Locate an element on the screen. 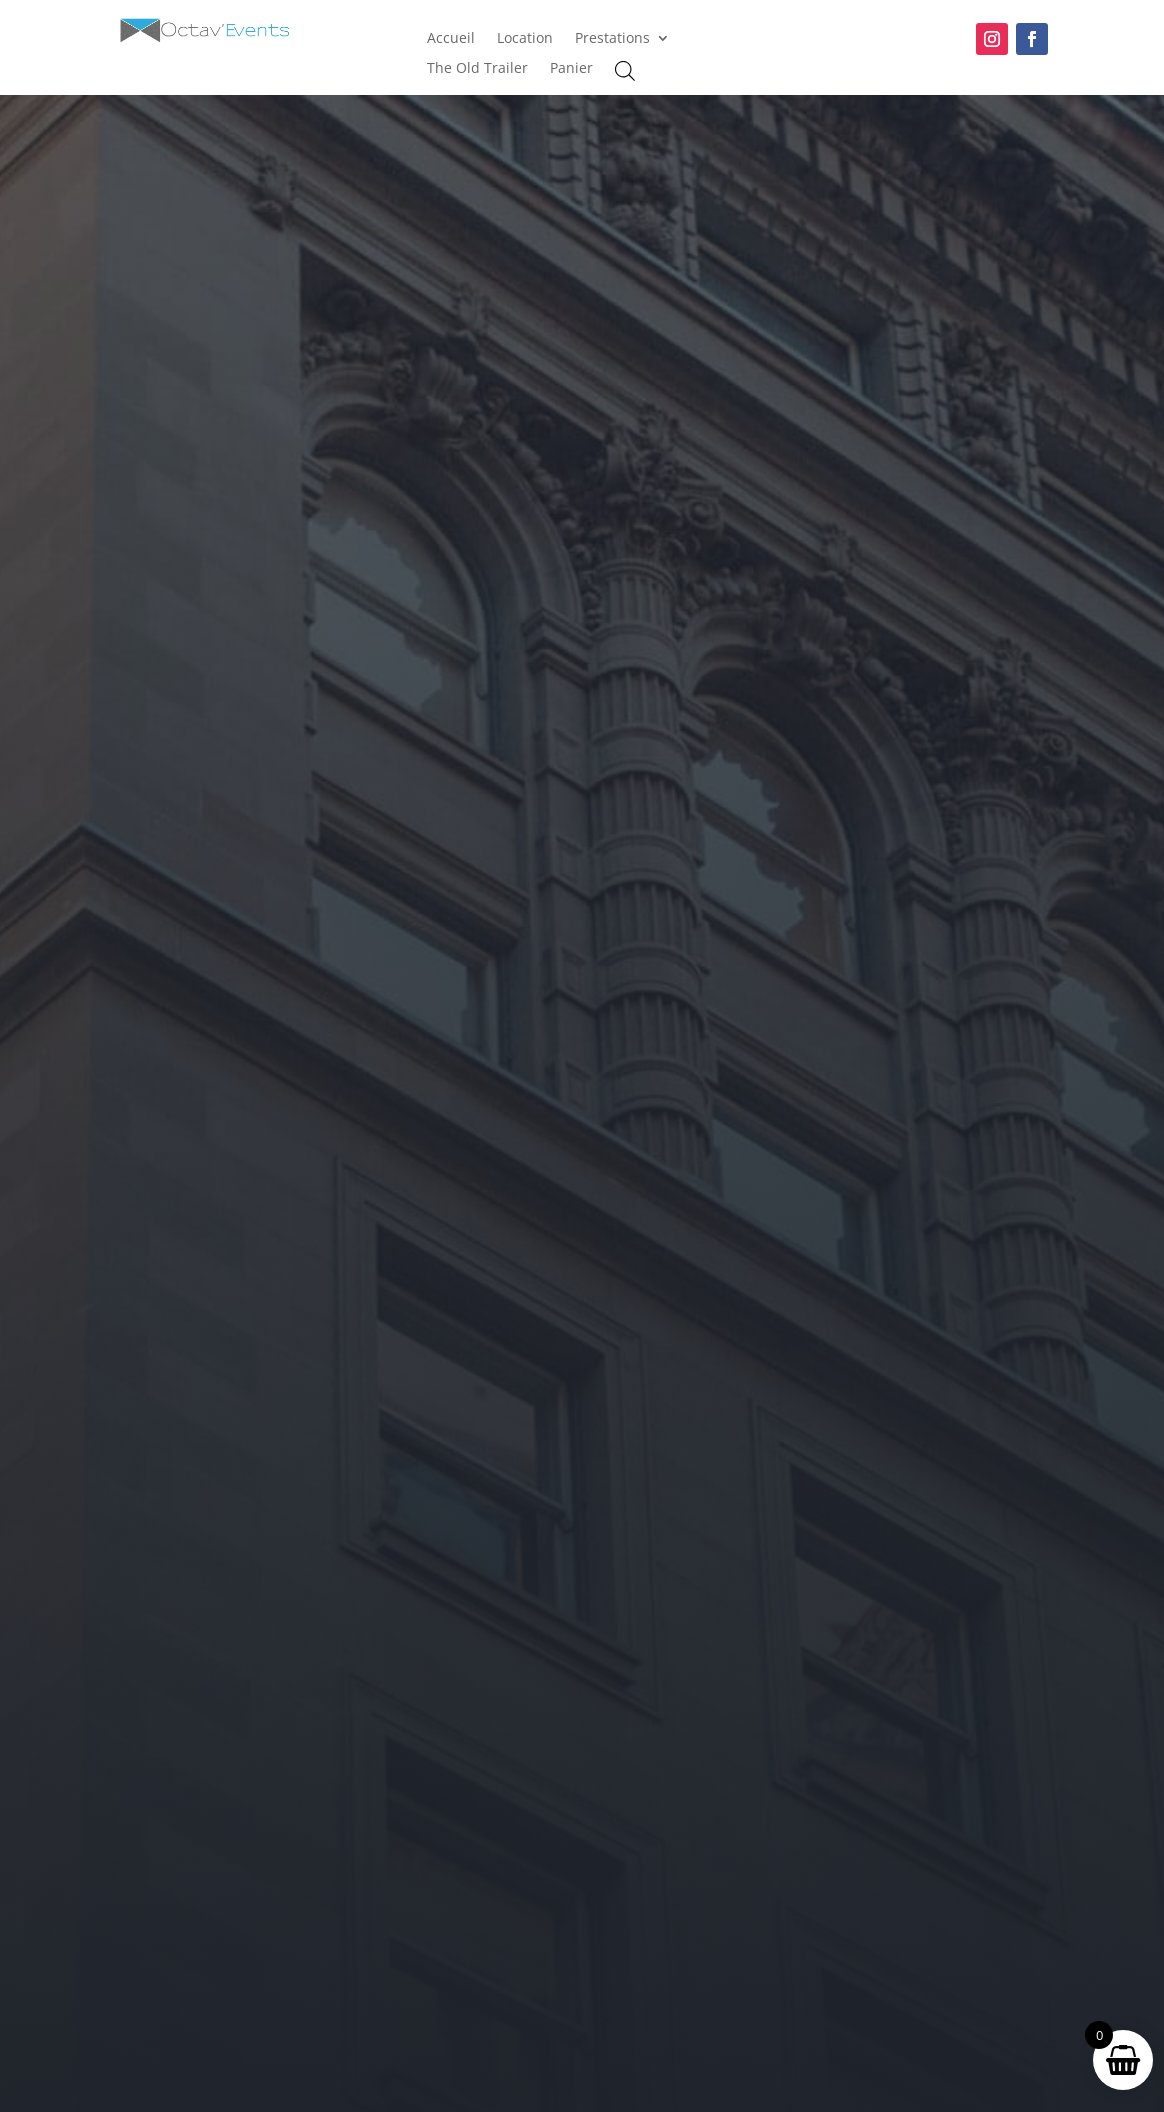  Accueil is located at coordinates (451, 39).